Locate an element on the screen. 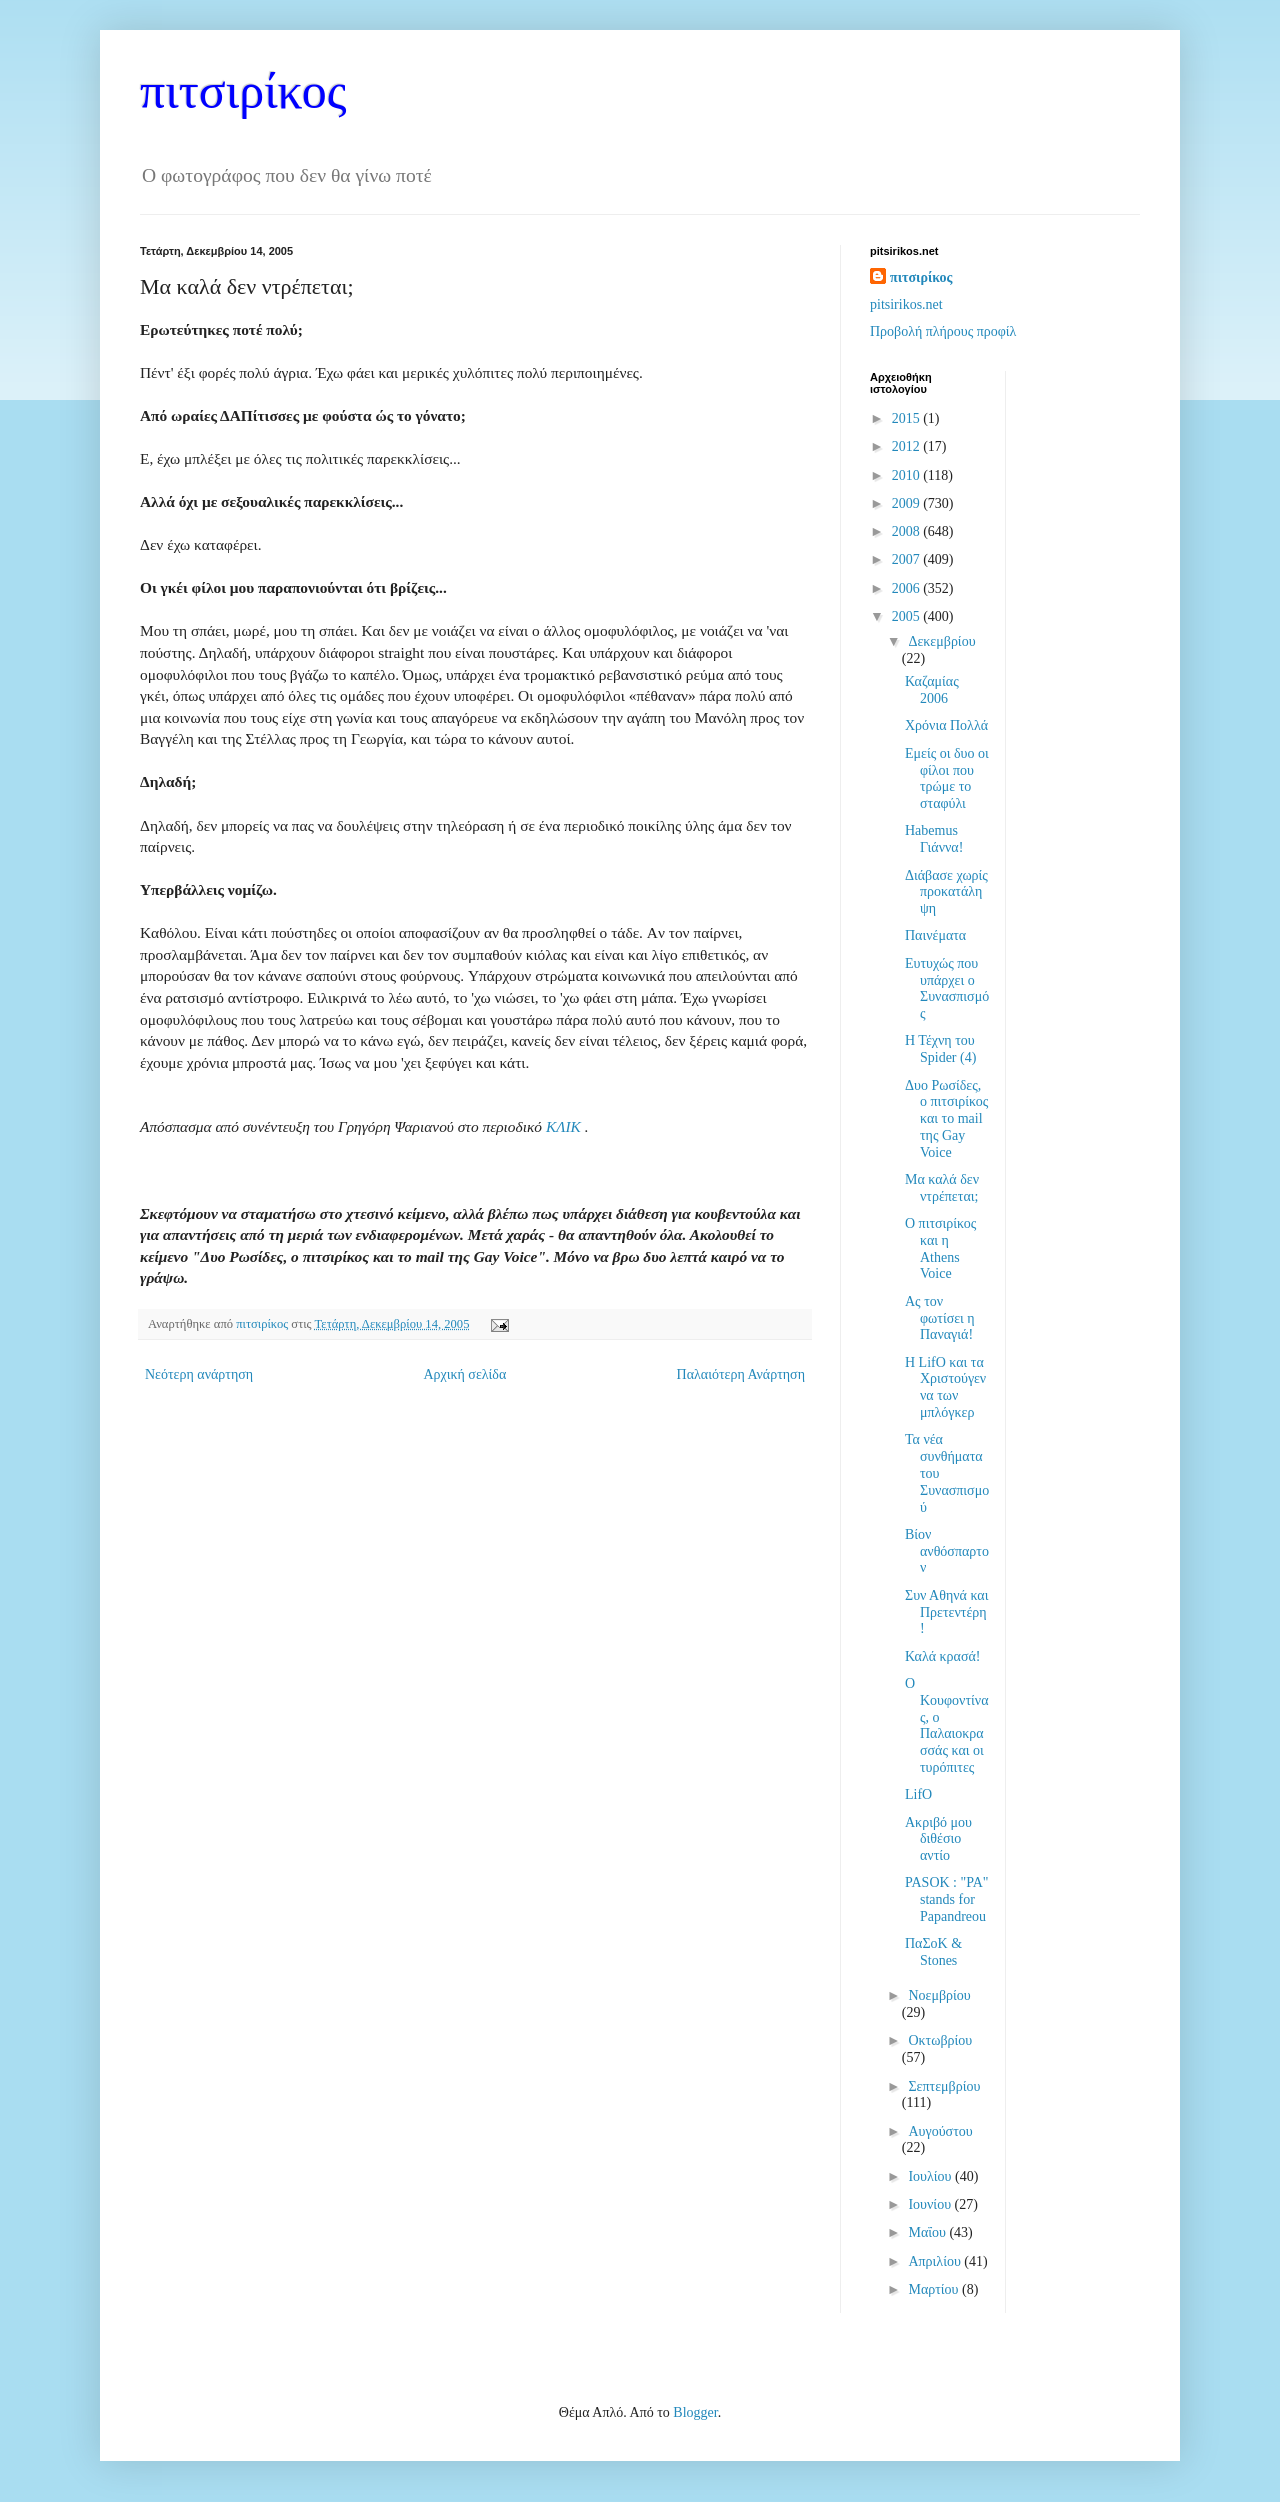  Μαρτίου is located at coordinates (935, 2289).